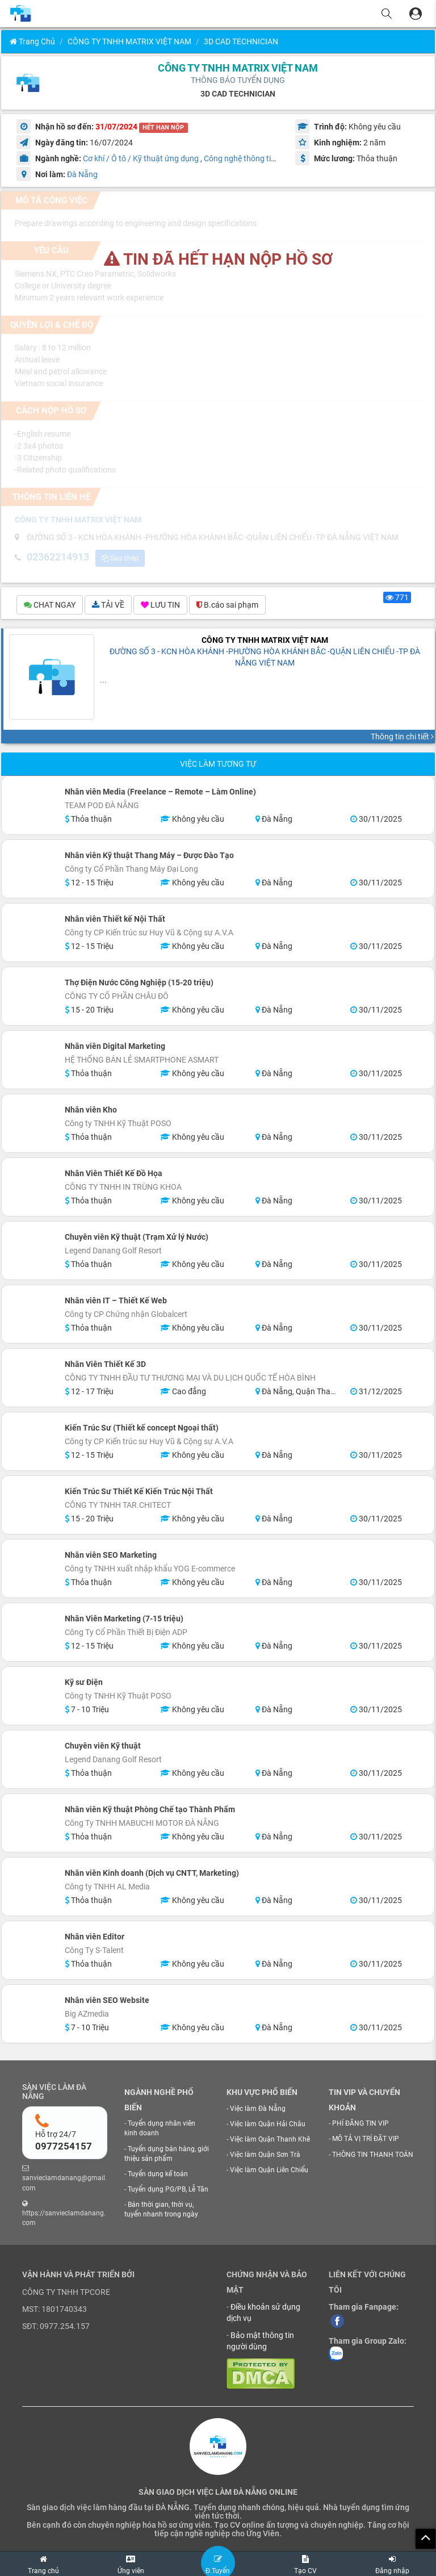 This screenshot has width=436, height=2576. I want to click on Tuyển dụng PG/PB, Lễ Tân, so click(168, 2189).